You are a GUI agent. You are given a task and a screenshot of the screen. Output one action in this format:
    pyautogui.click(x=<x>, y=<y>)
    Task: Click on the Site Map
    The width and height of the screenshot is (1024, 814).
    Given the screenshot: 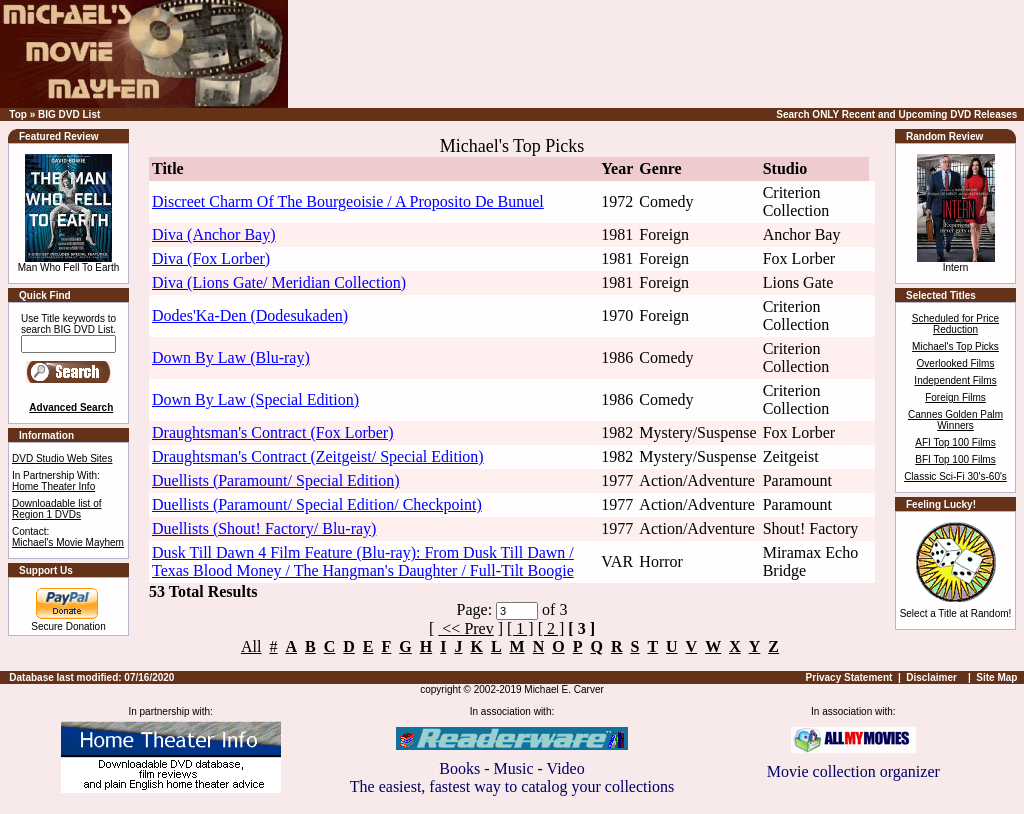 What is the action you would take?
    pyautogui.click(x=996, y=677)
    